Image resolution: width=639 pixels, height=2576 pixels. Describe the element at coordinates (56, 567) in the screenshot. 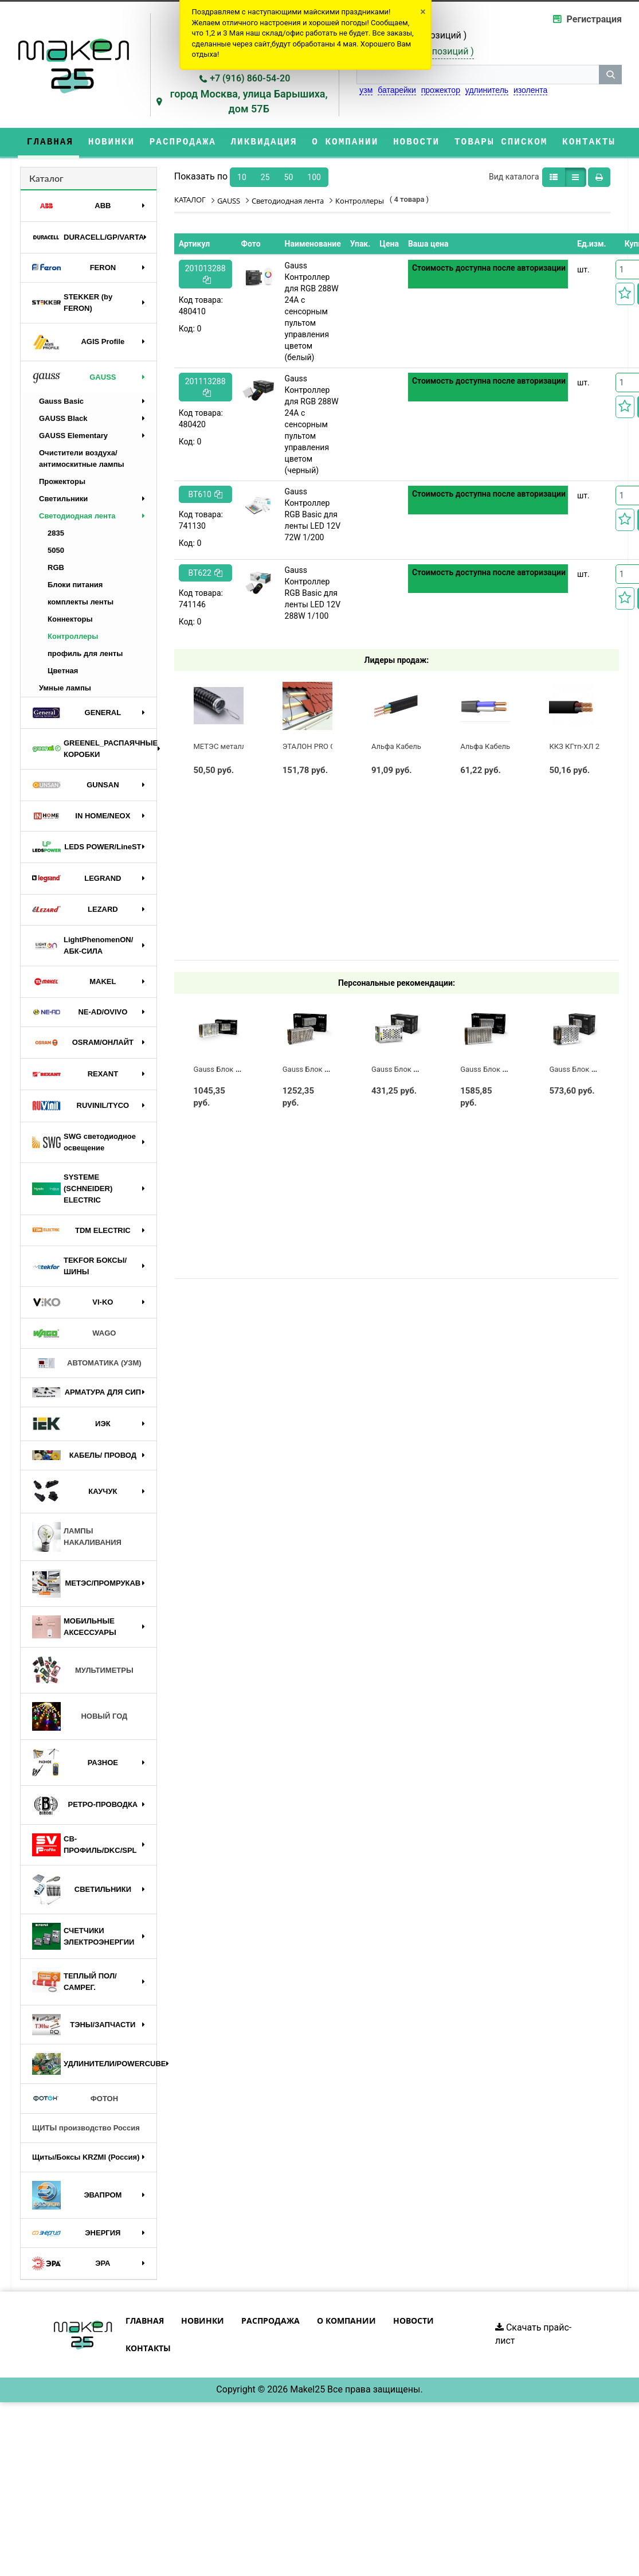

I see `RGB` at that location.